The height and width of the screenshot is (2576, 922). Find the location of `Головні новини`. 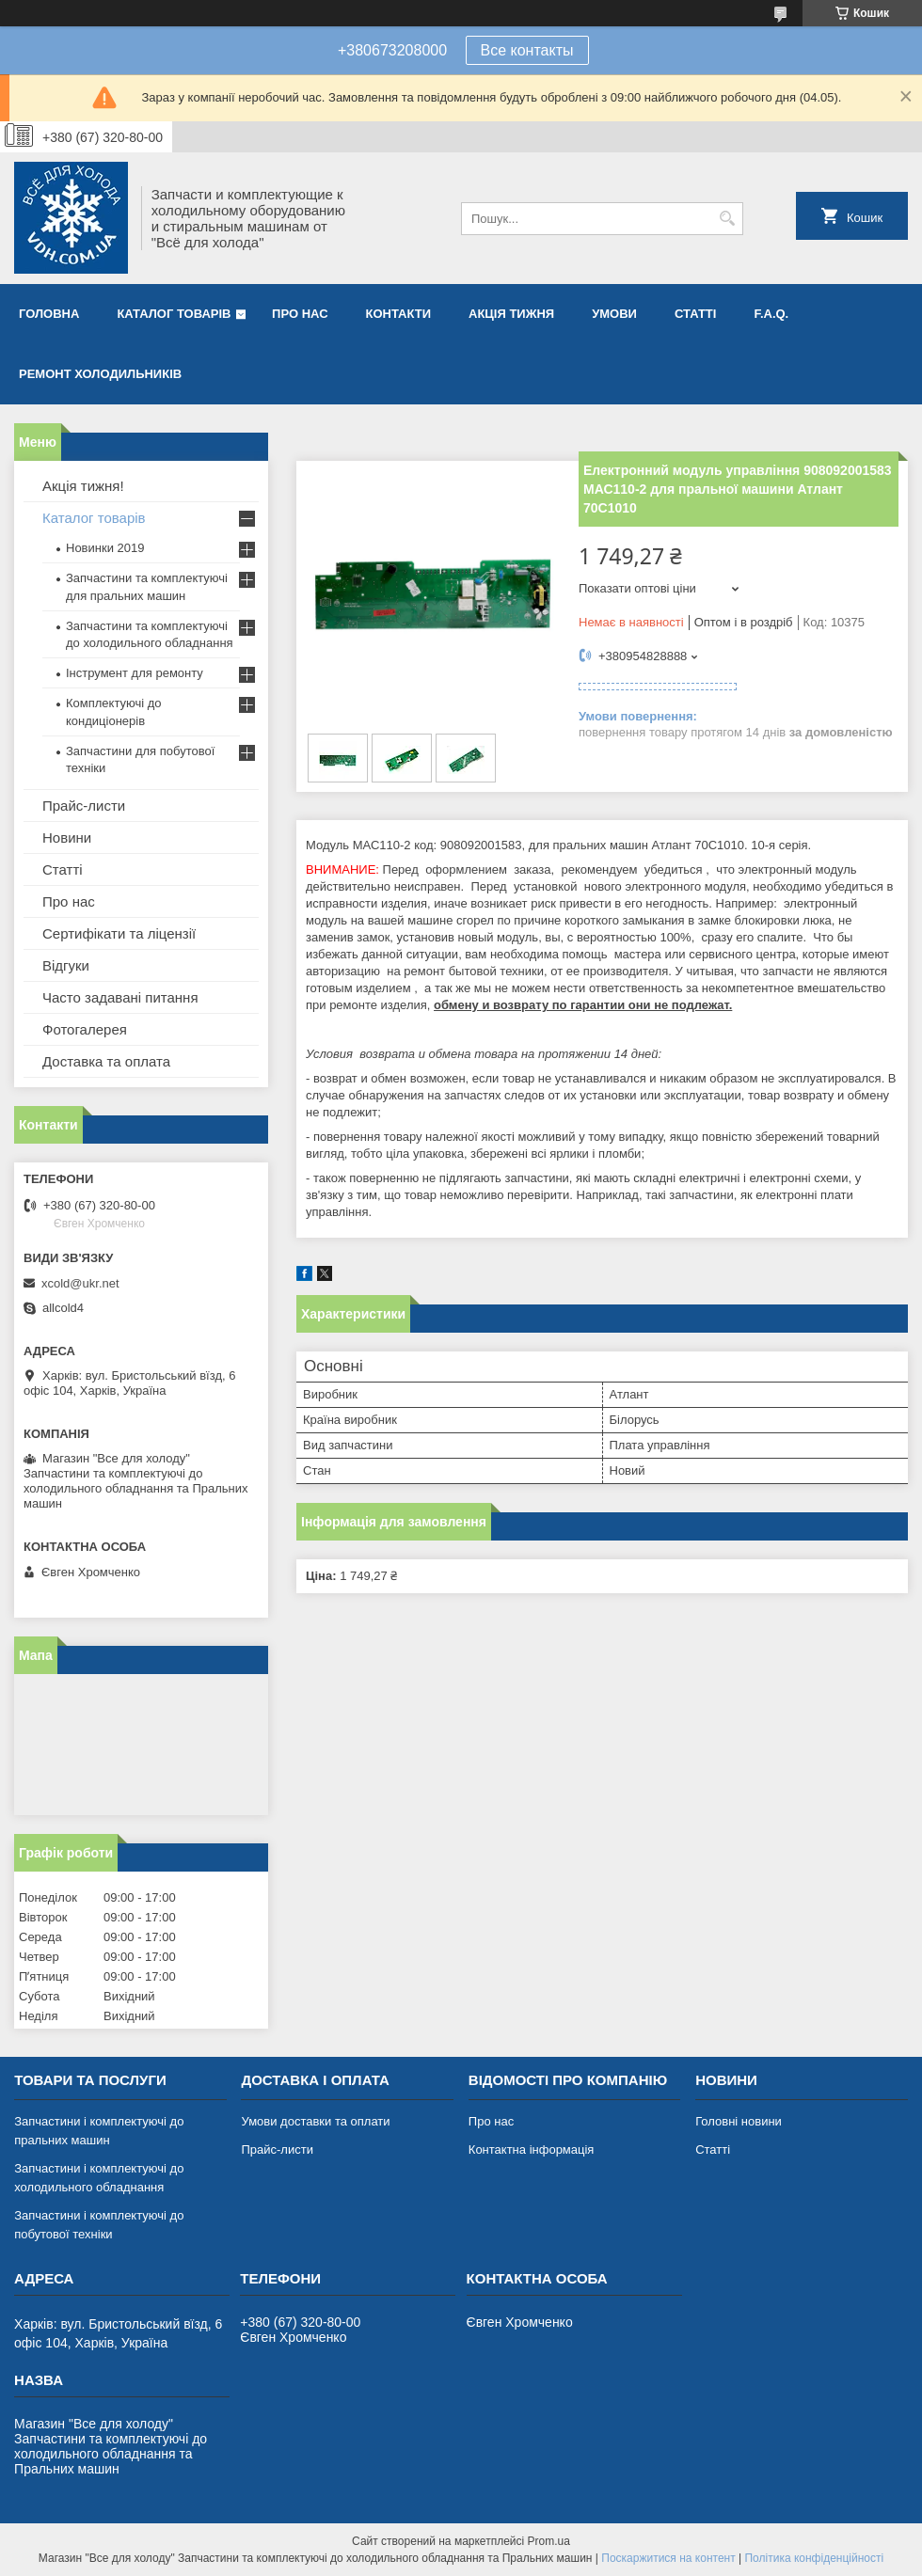

Головні новини is located at coordinates (738, 2121).